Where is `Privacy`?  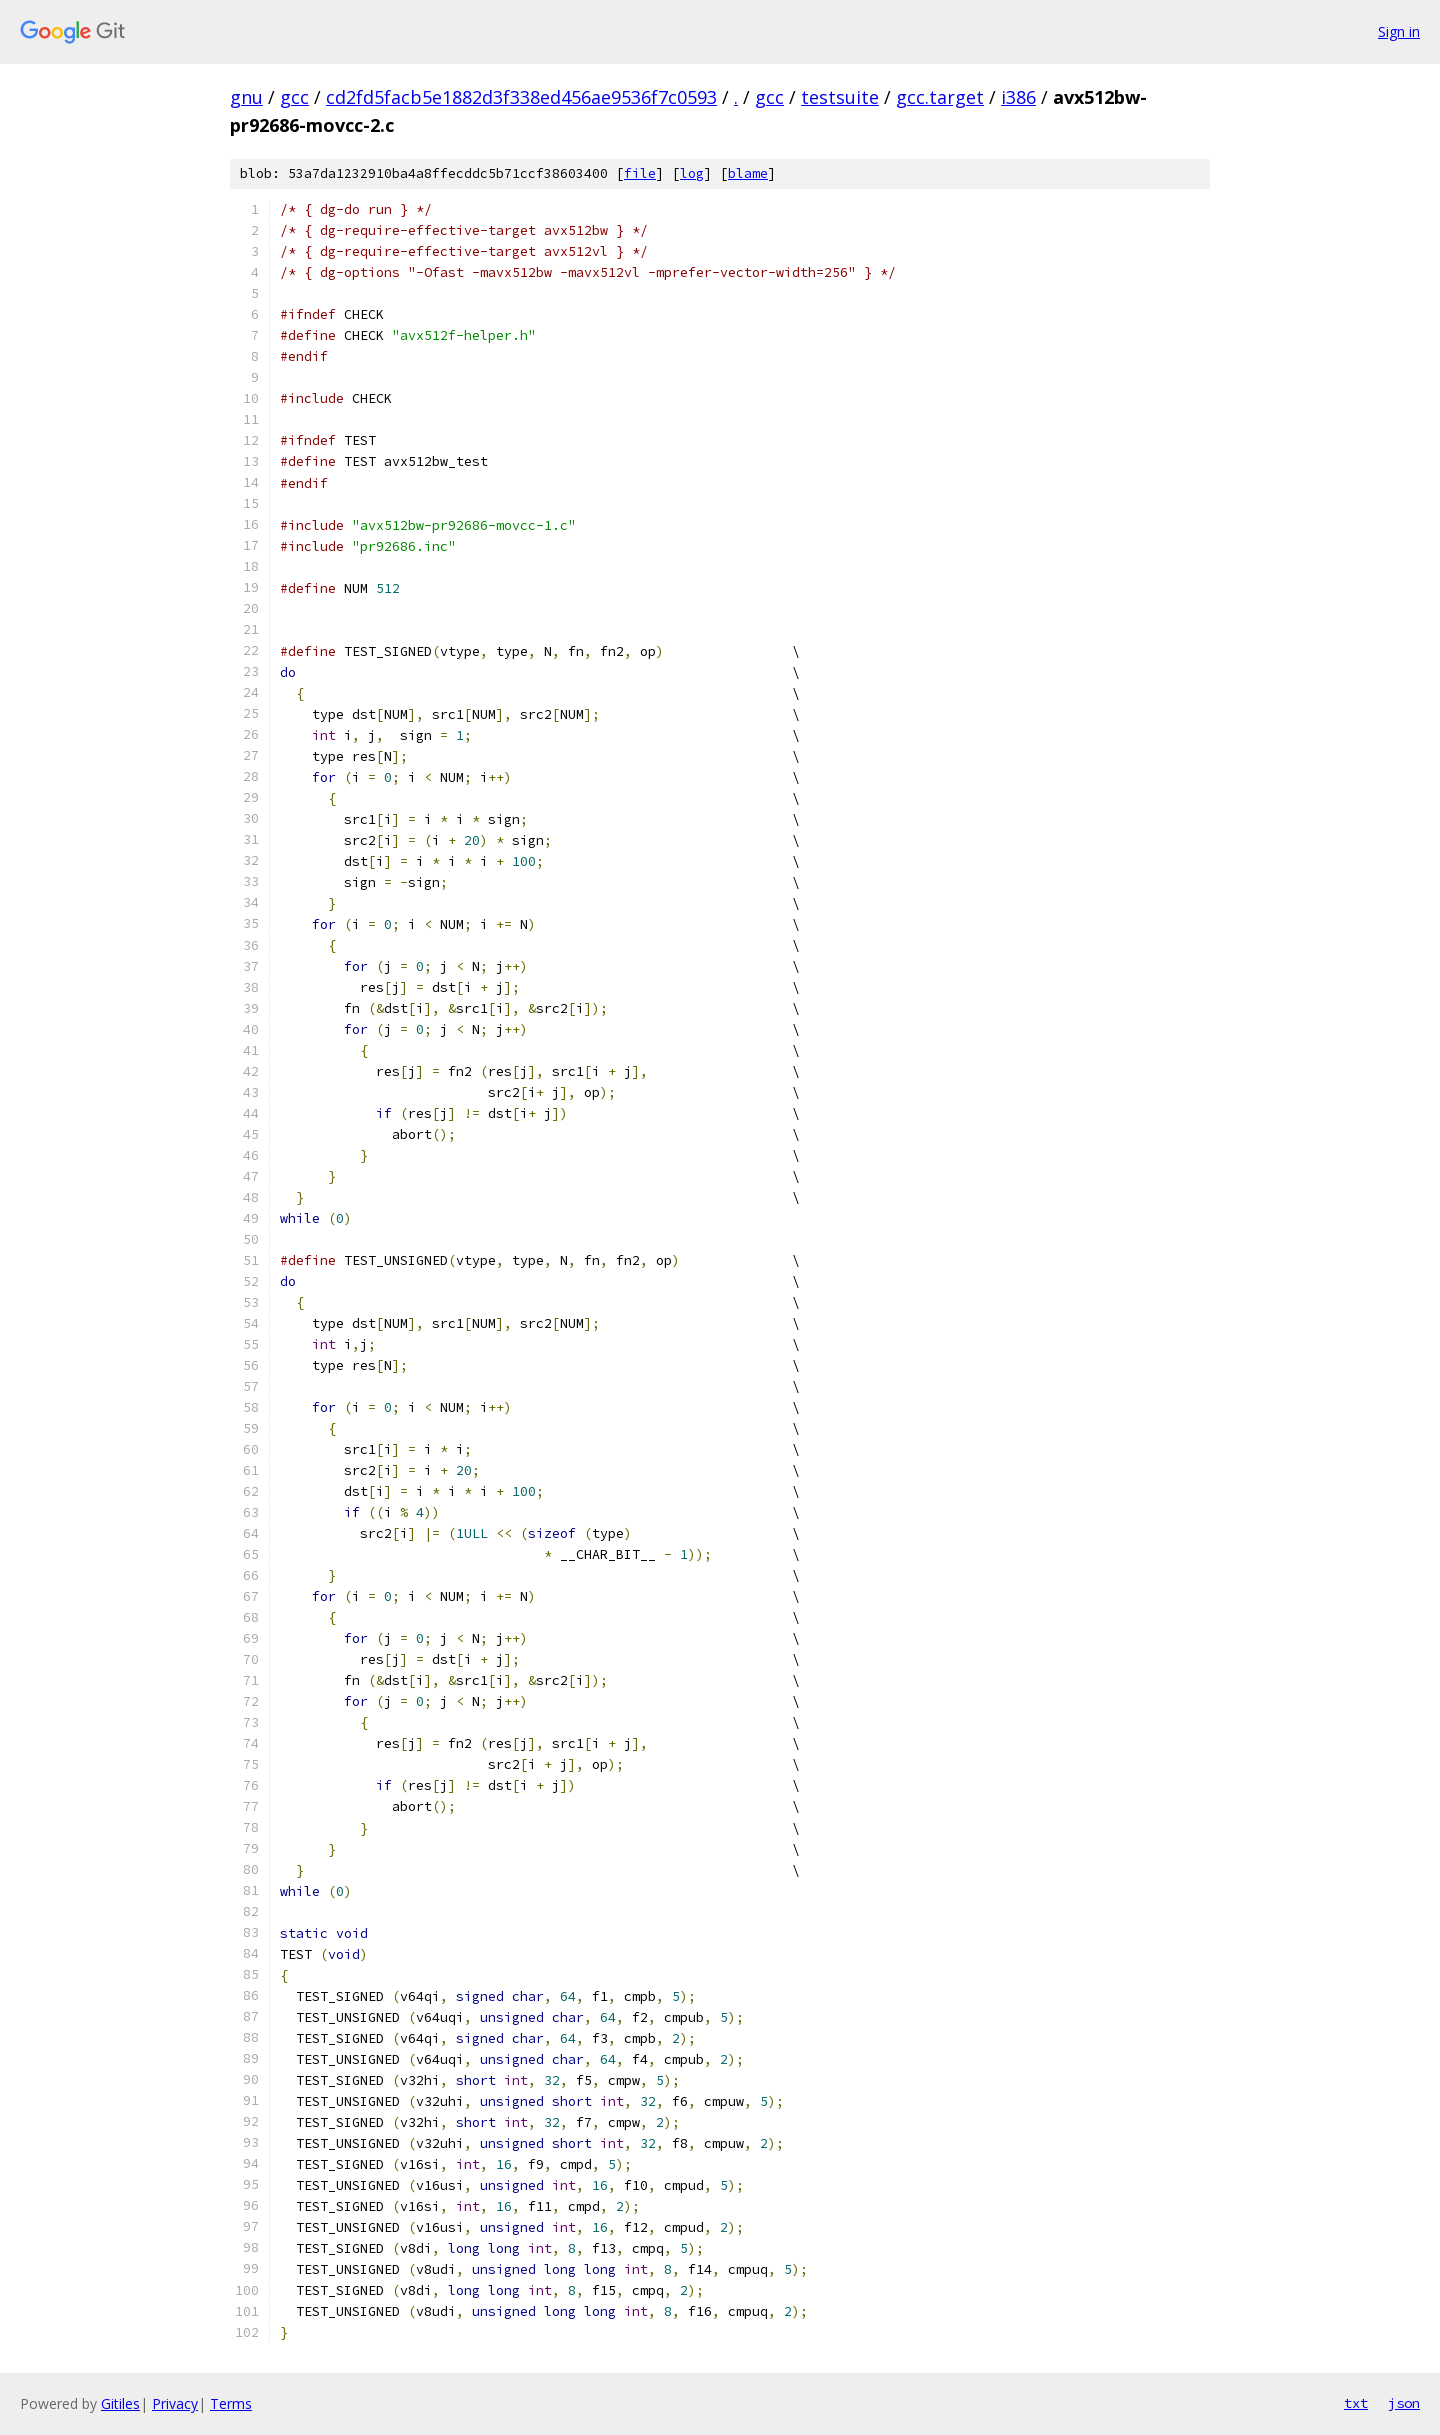
Privacy is located at coordinates (175, 2403).